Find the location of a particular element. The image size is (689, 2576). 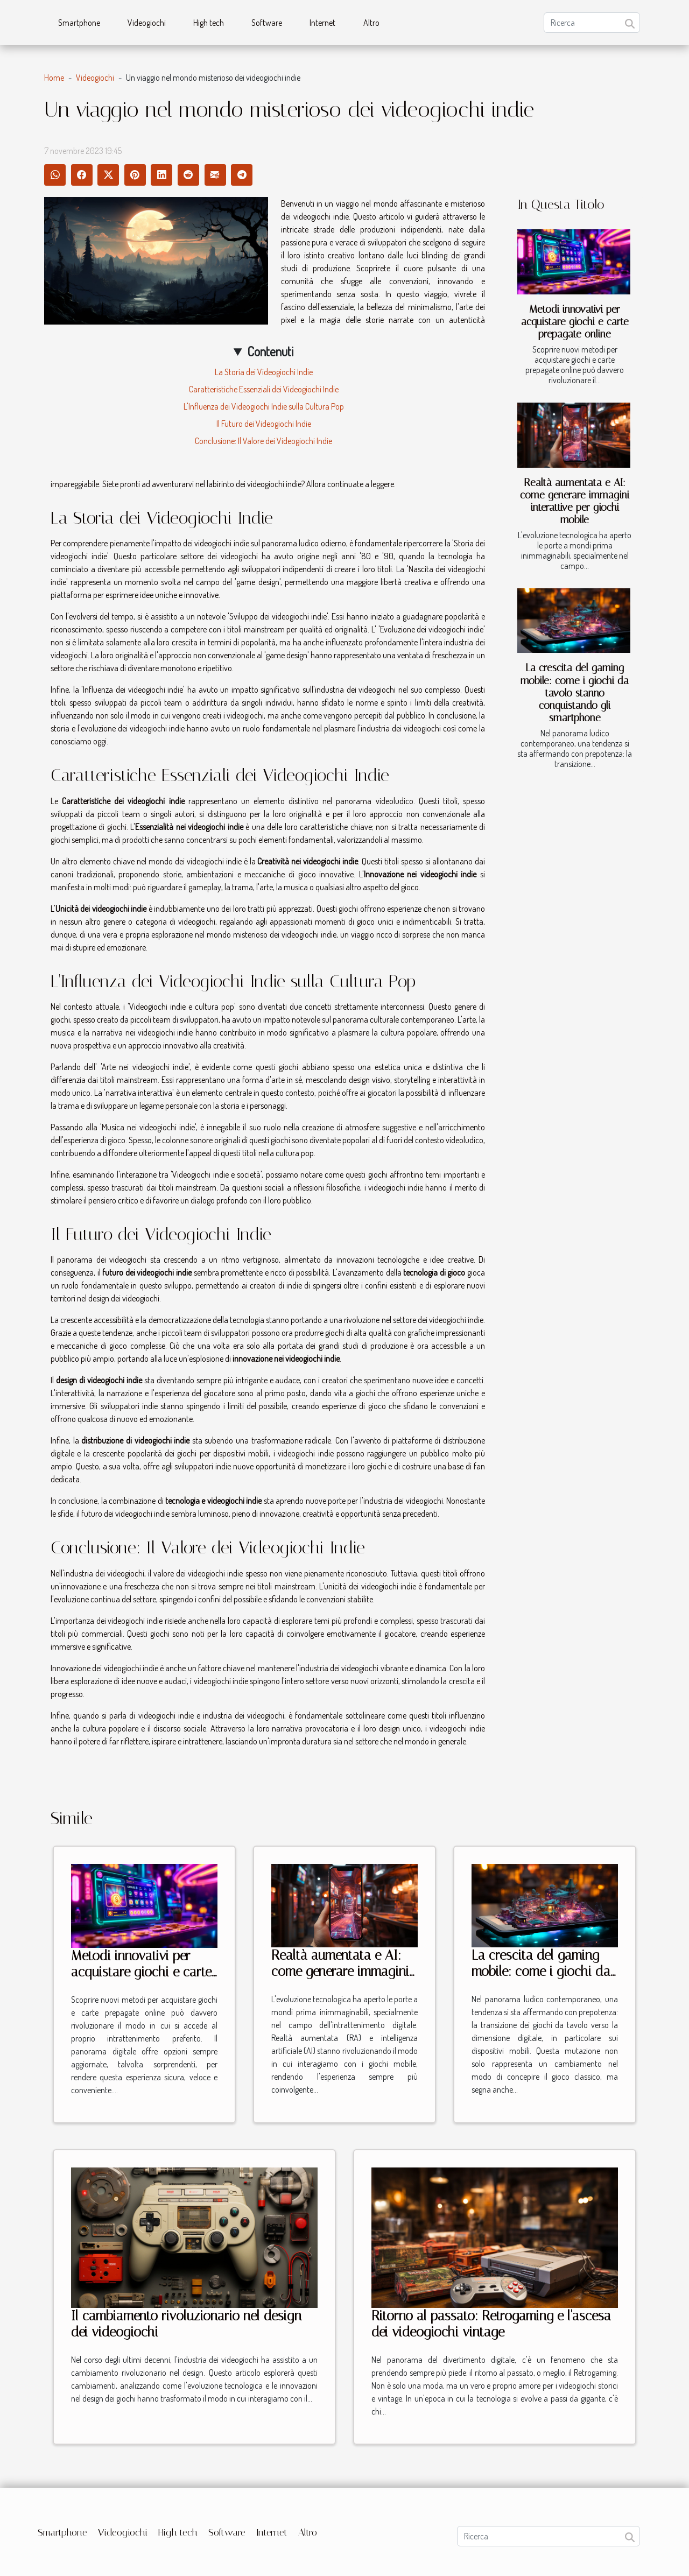

Conclusione: Il Valore dei Videogiochi Indie is located at coordinates (263, 440).